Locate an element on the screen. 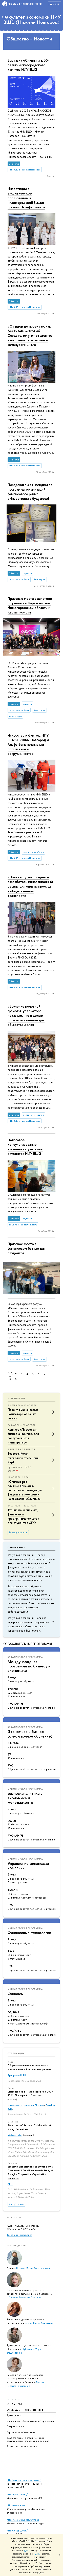 This screenshot has width=63, height=2576. Красулина О. Ю. is located at coordinates (17, 2075).